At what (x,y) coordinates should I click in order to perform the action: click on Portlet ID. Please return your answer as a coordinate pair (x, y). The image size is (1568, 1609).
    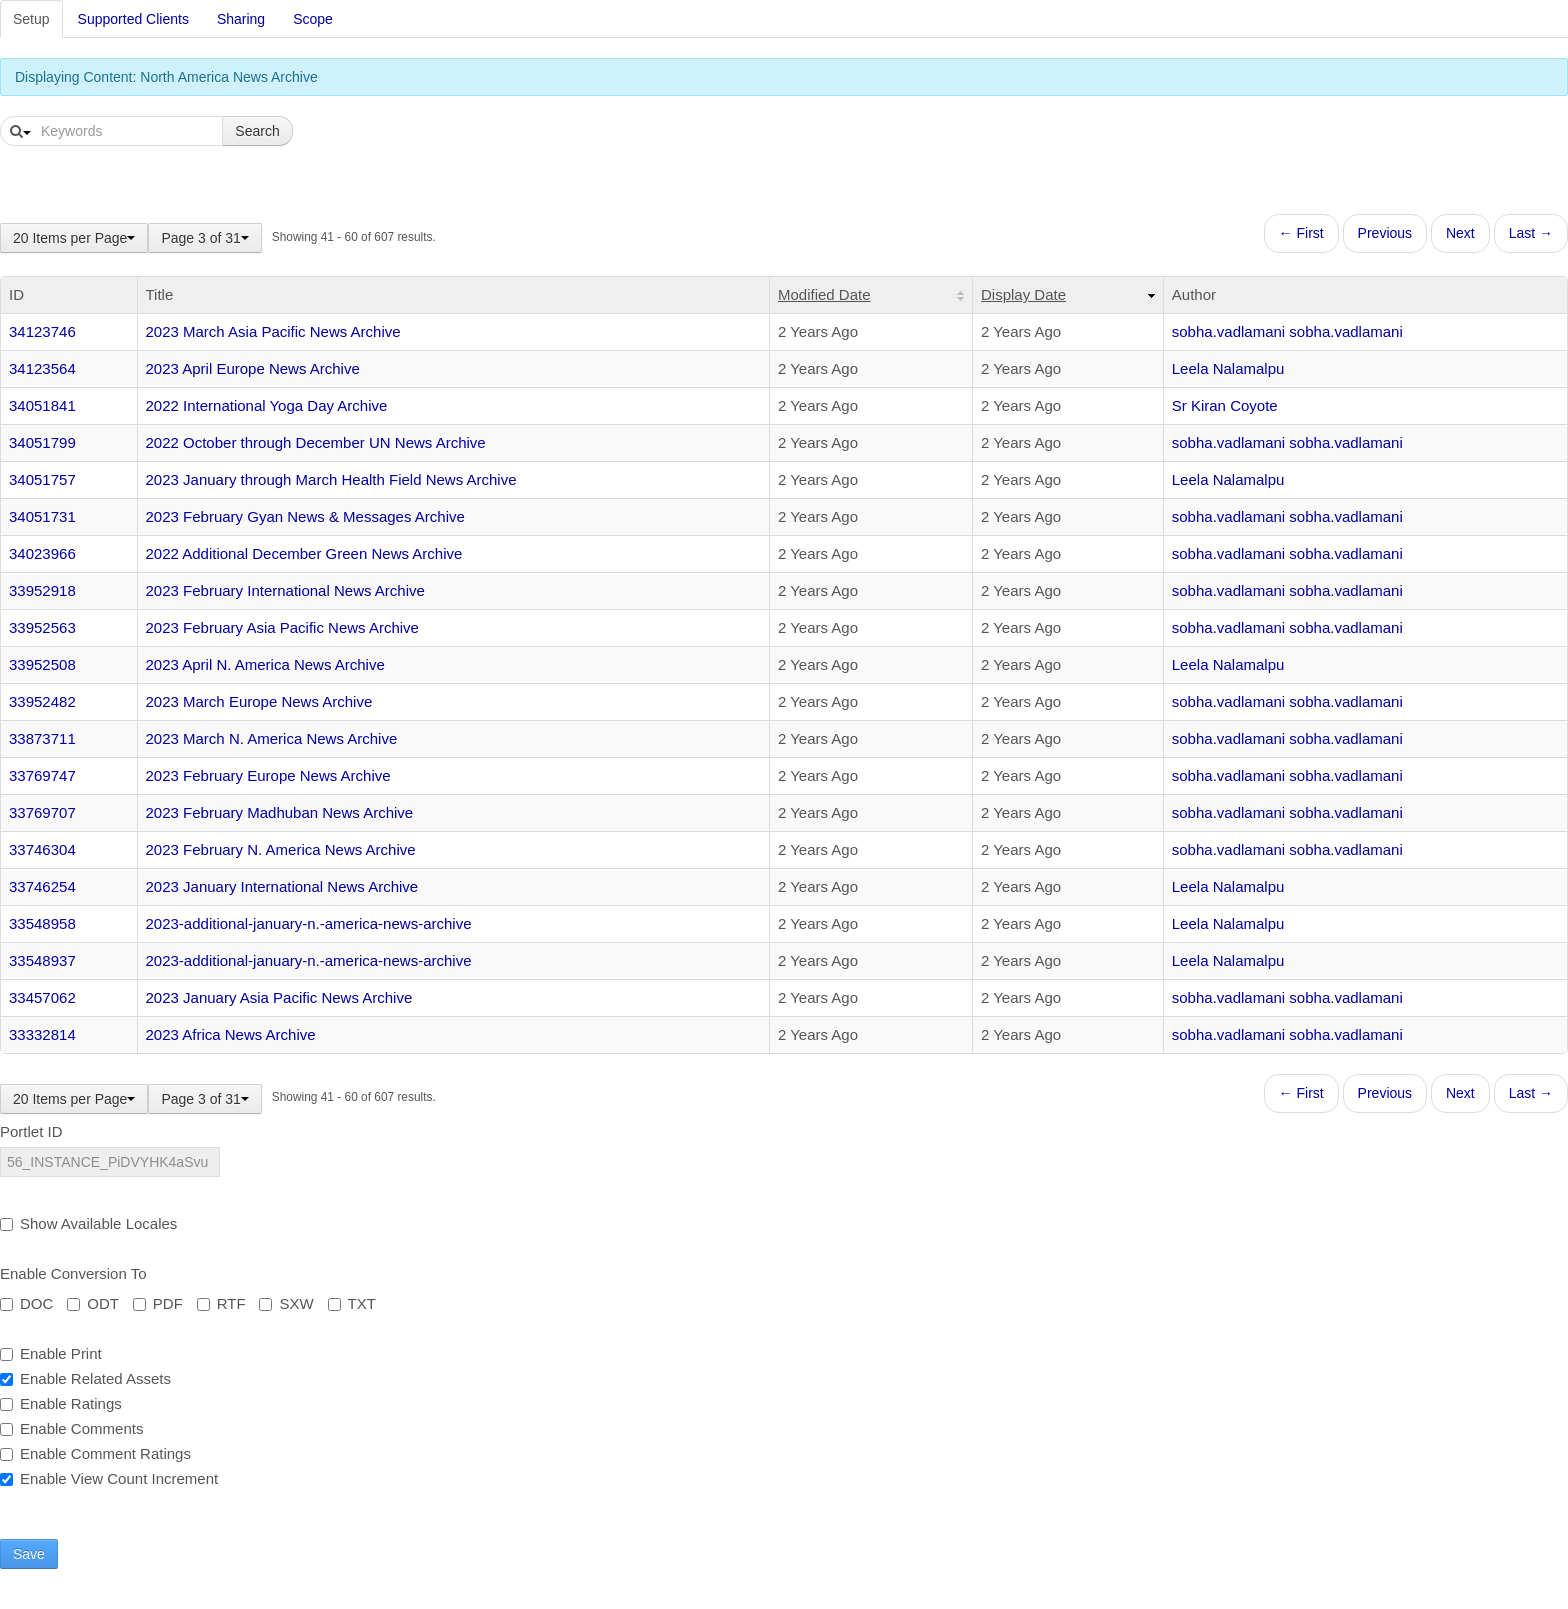
    Looking at the image, I should click on (31, 1131).